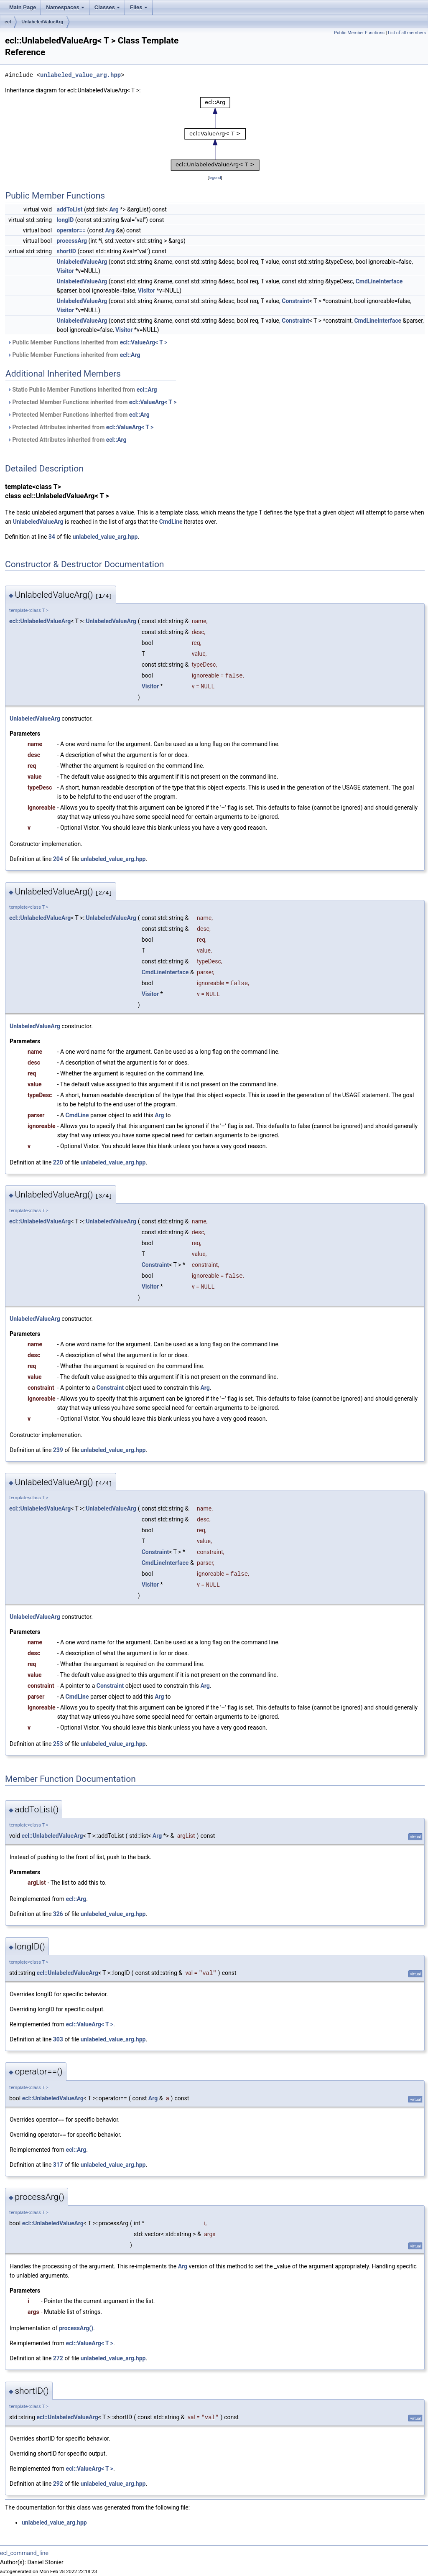 The height and width of the screenshot is (2576, 428). Describe the element at coordinates (215, 177) in the screenshot. I see `legend` at that location.